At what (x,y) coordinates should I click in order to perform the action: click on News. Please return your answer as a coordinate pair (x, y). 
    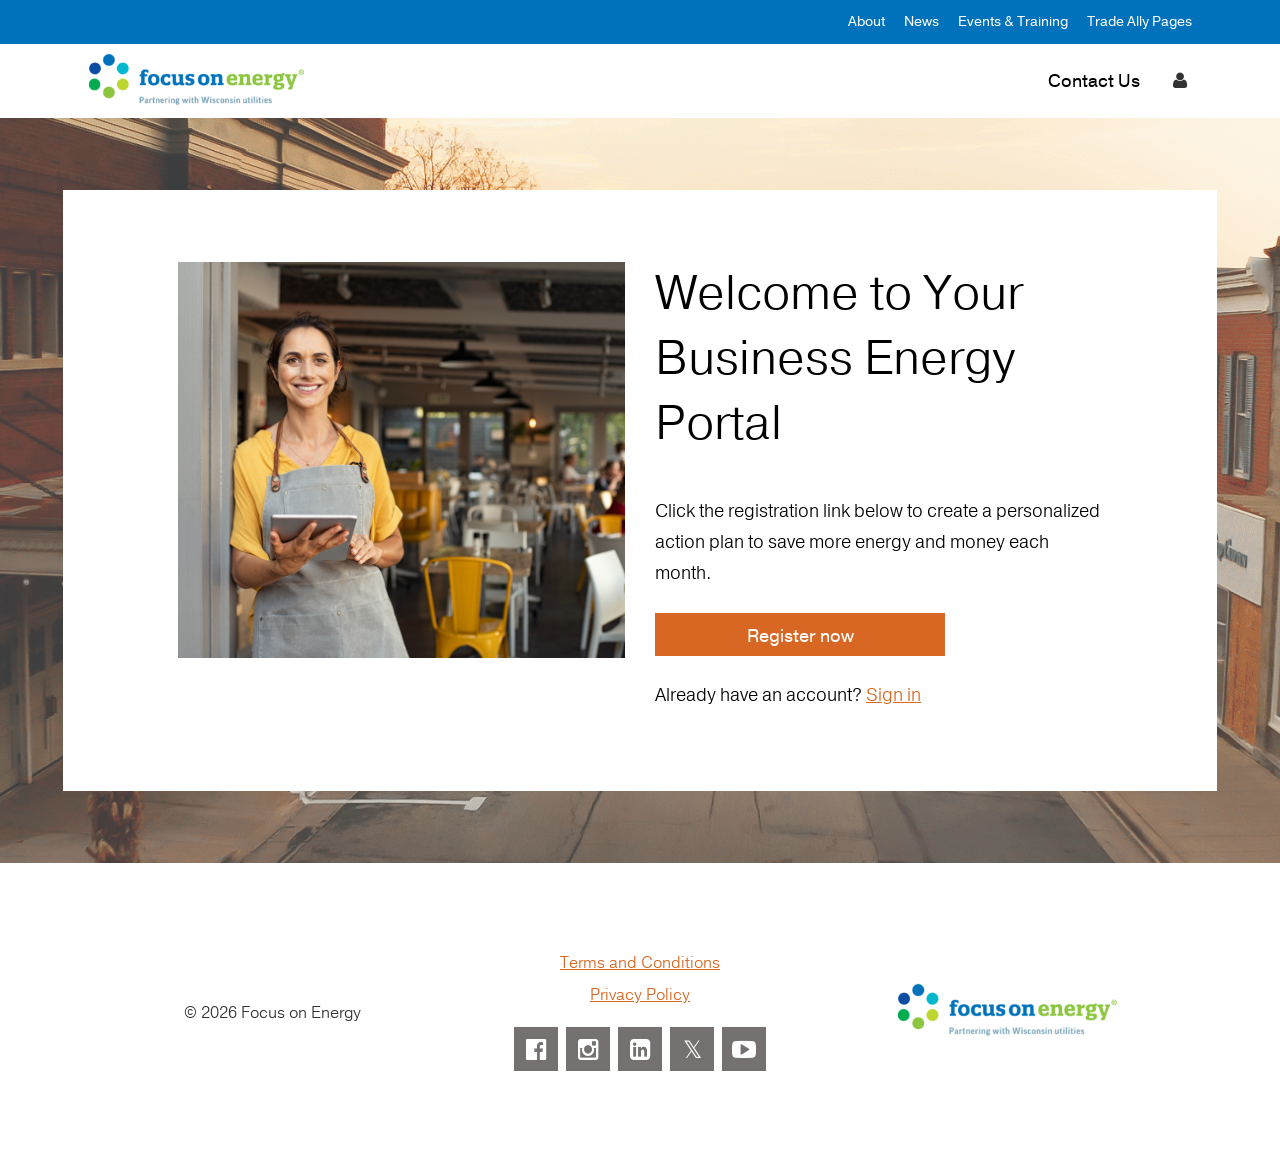
    Looking at the image, I should click on (921, 21).